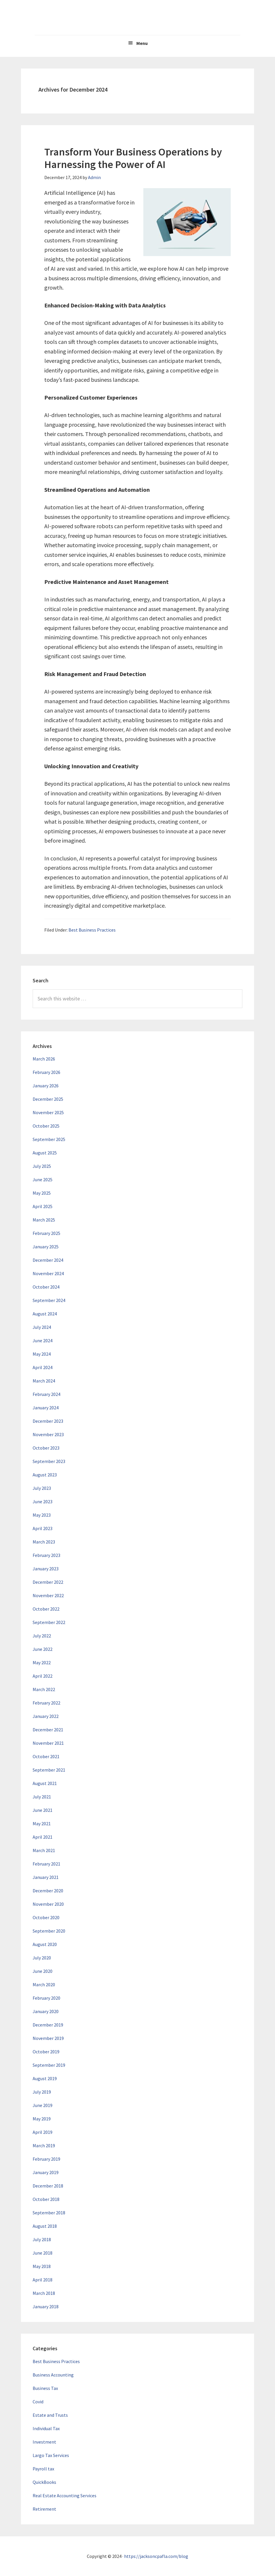 The image size is (275, 2576). Describe the element at coordinates (42, 2132) in the screenshot. I see `April 2019` at that location.